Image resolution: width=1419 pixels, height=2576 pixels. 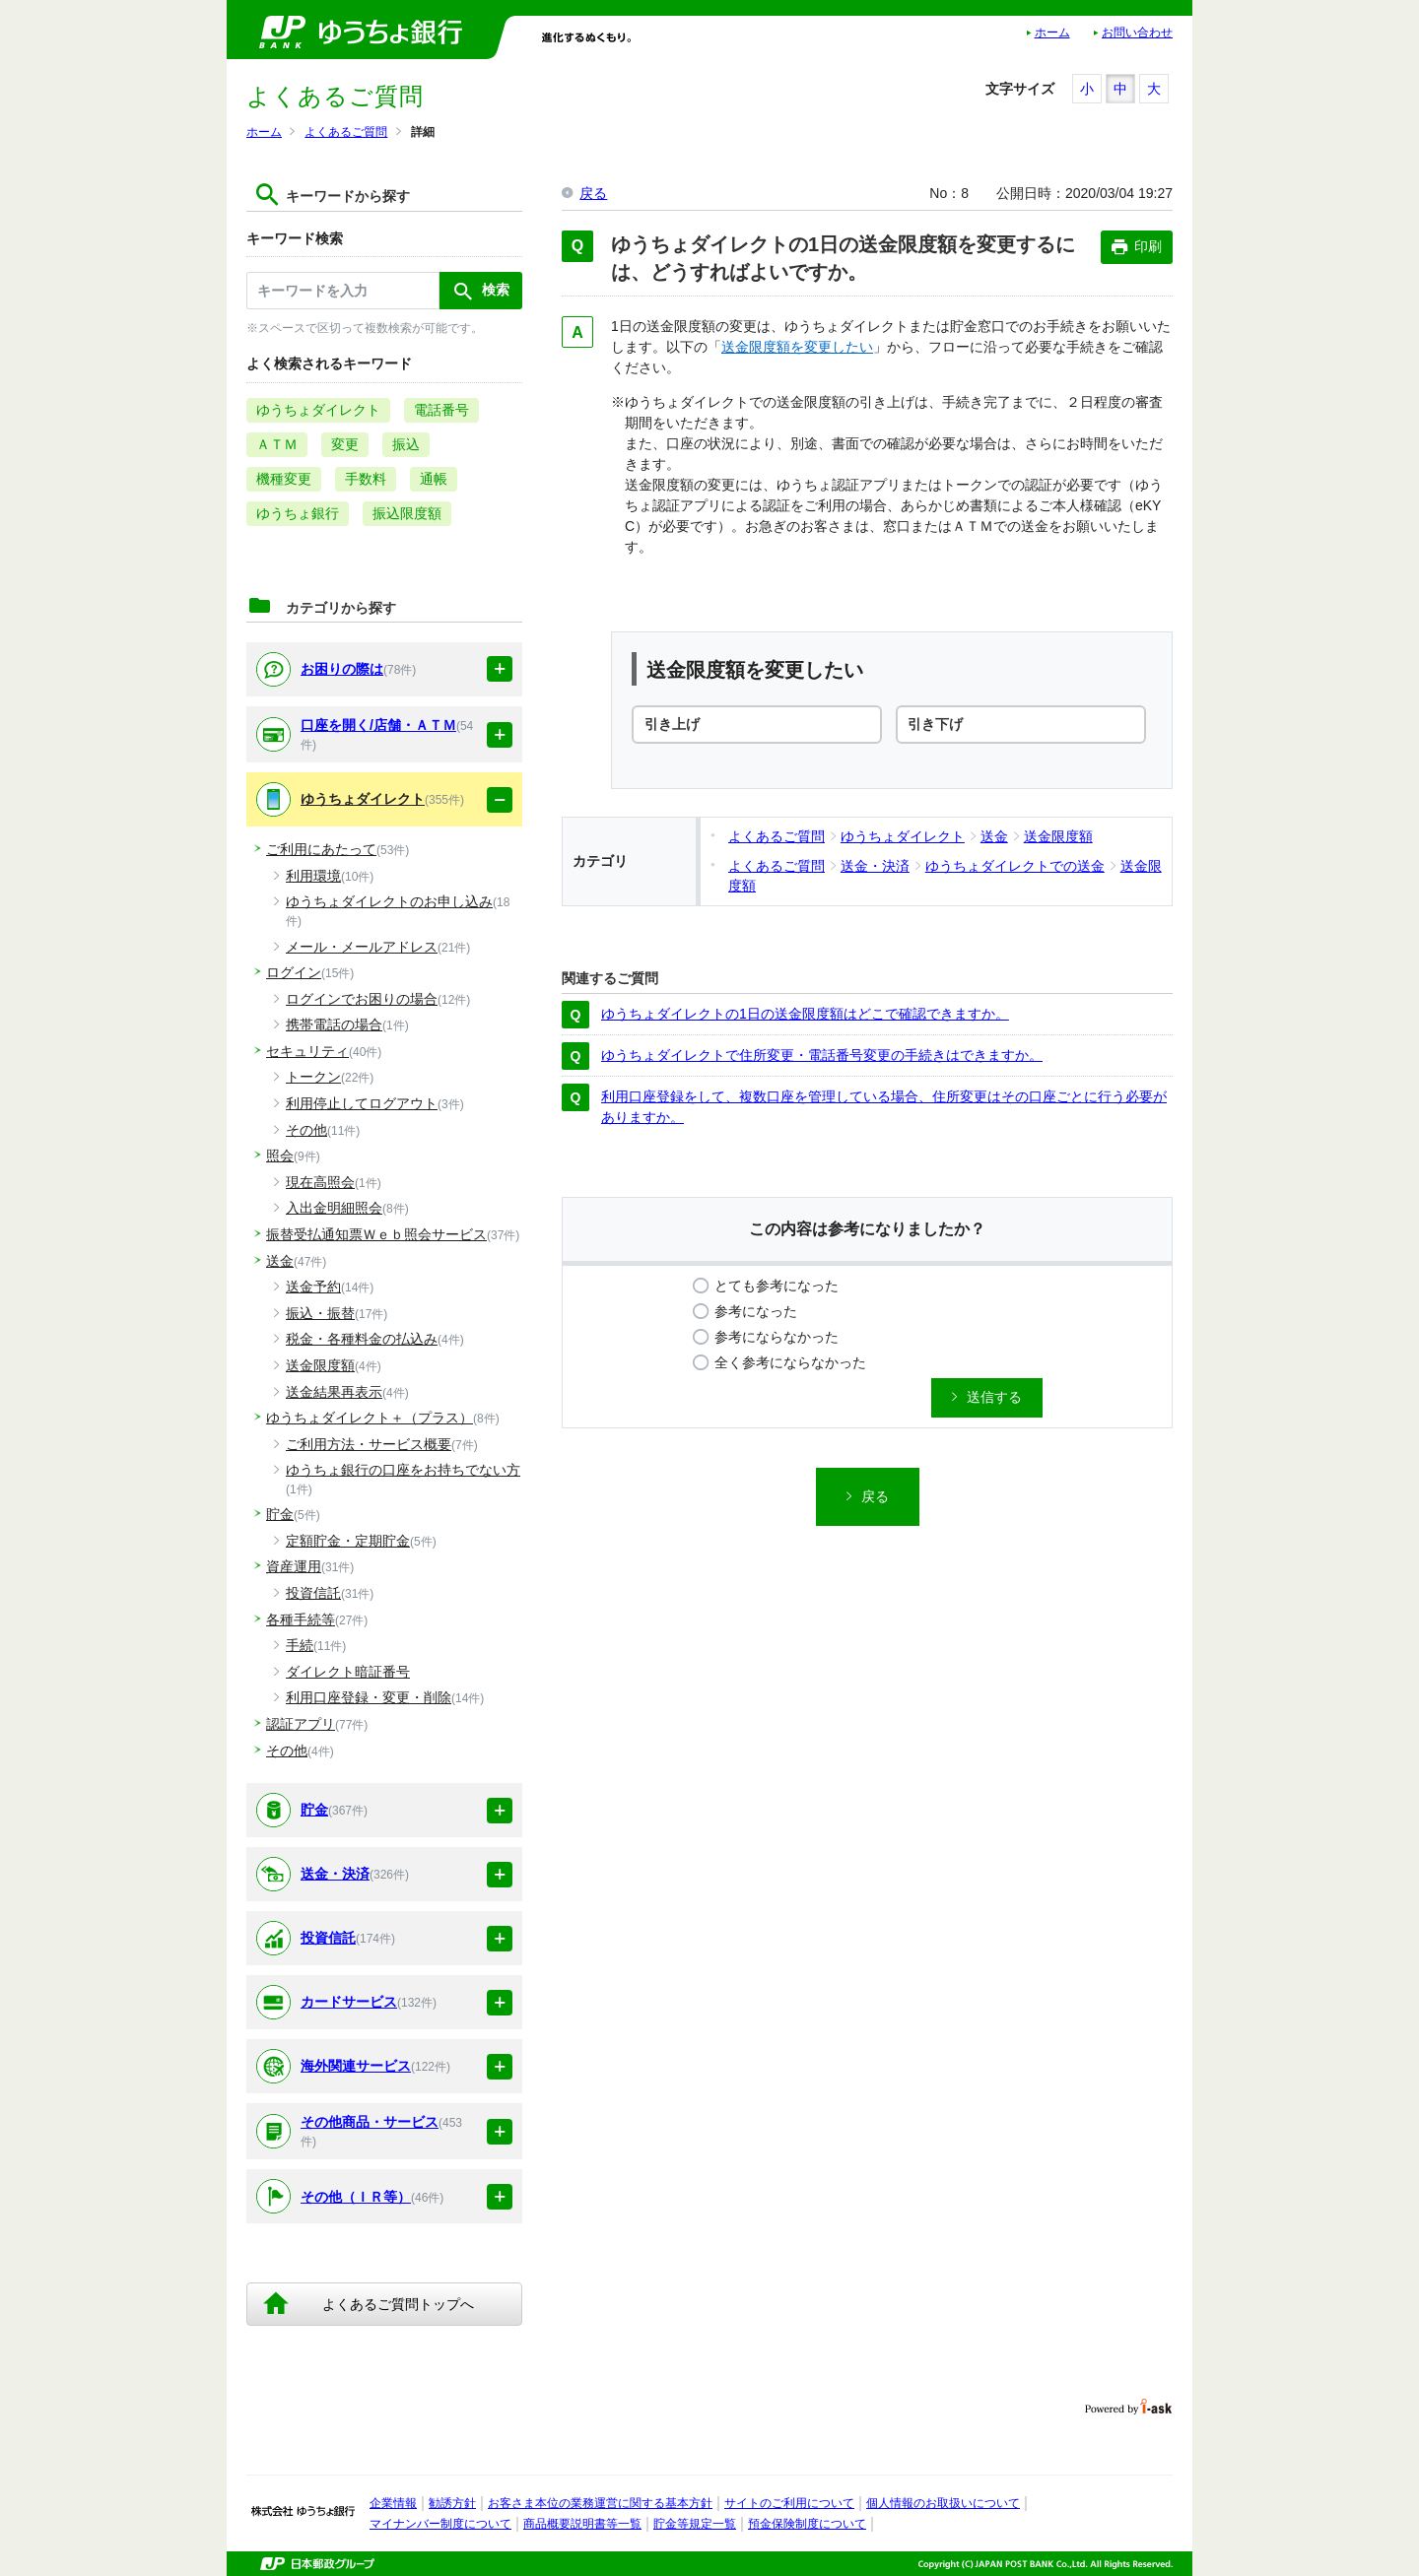 I want to click on サイトのご利用について, so click(x=789, y=2503).